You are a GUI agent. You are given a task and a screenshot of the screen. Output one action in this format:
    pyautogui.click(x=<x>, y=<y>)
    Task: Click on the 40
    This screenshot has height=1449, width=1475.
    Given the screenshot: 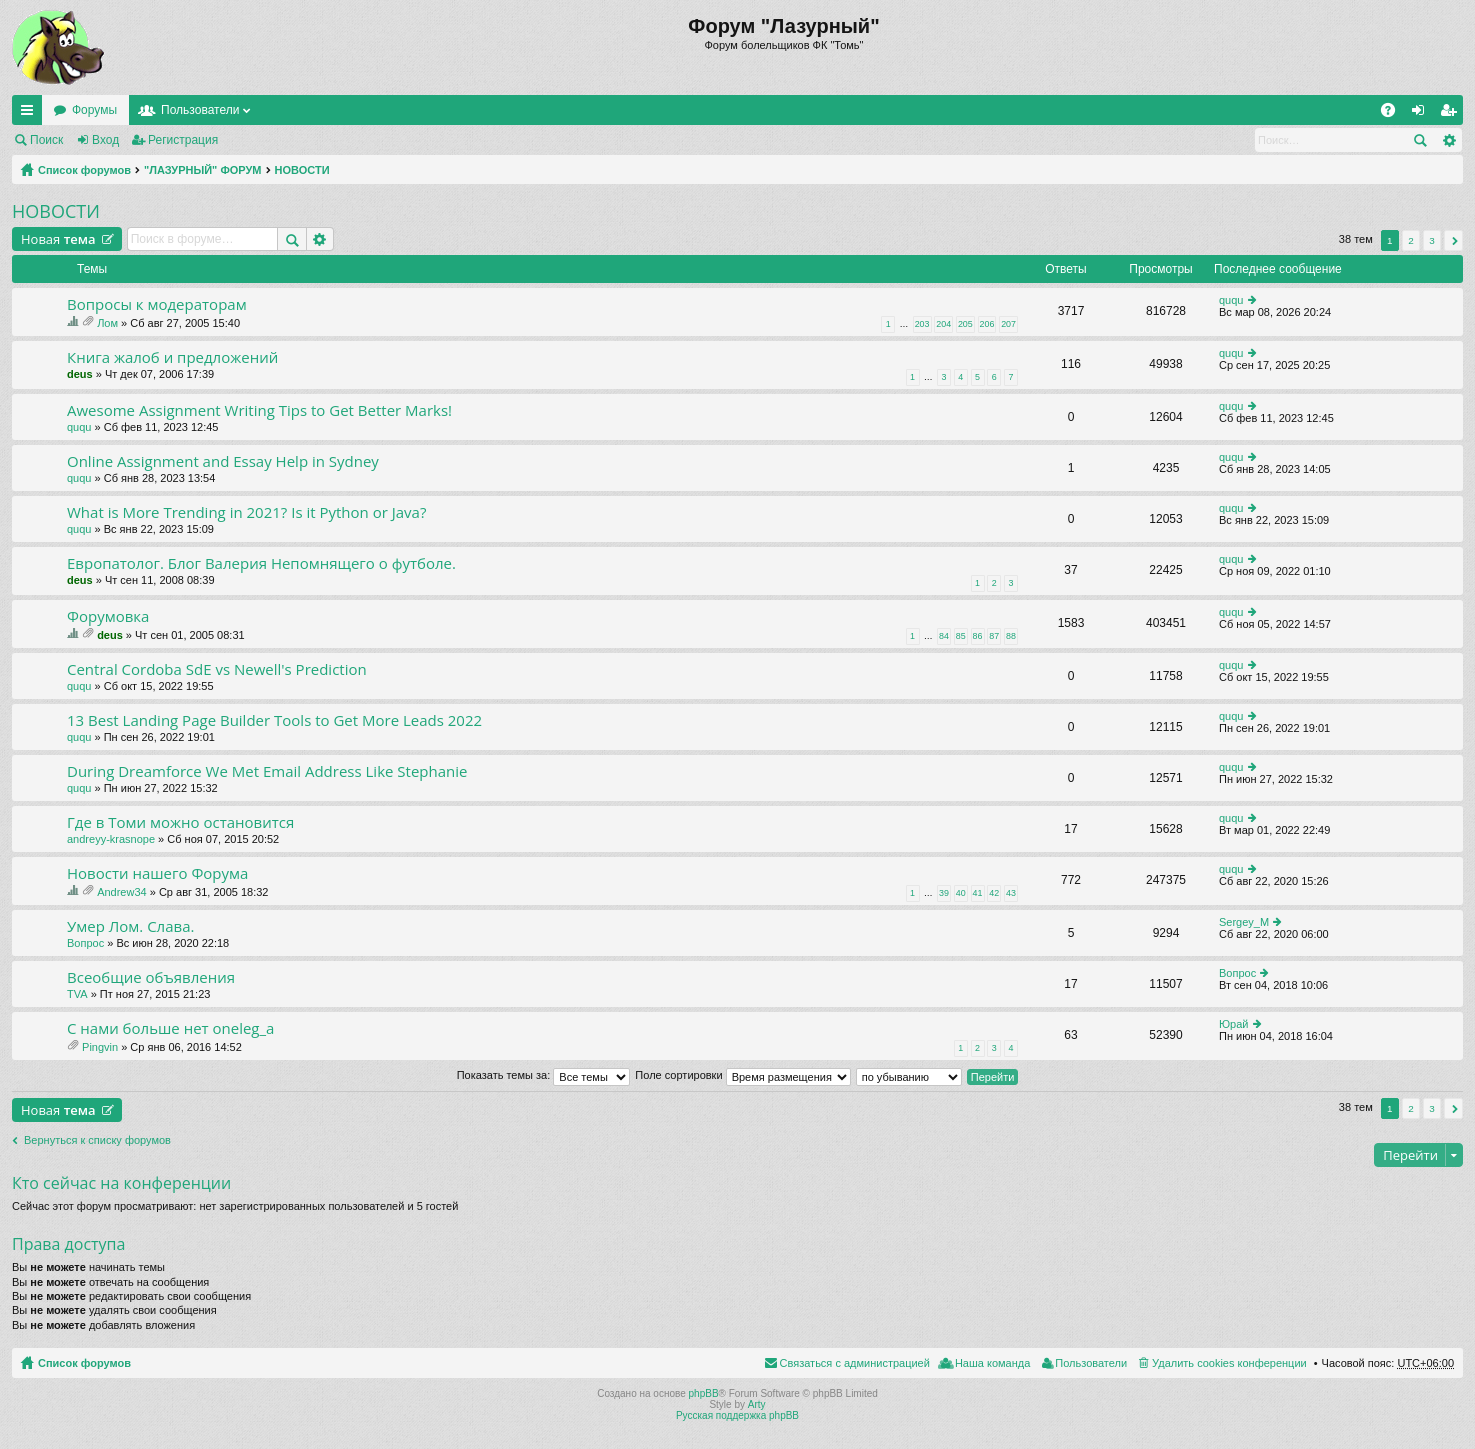 What is the action you would take?
    pyautogui.click(x=961, y=893)
    